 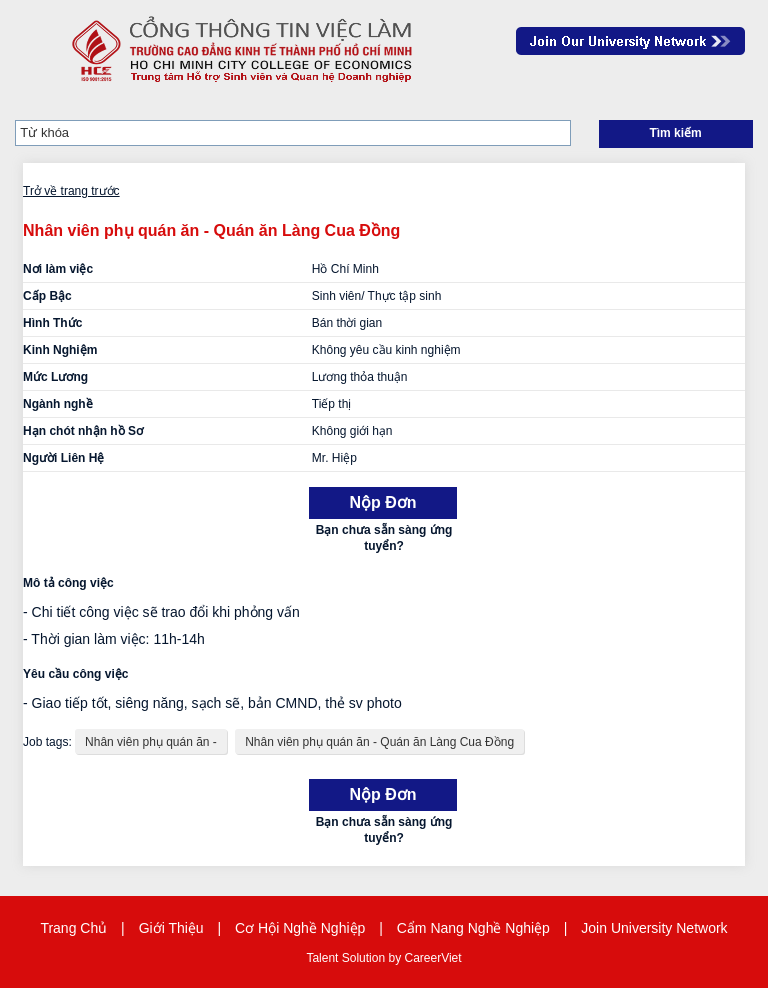 I want to click on Nhân viên phụ quán ăn -, so click(x=151, y=742).